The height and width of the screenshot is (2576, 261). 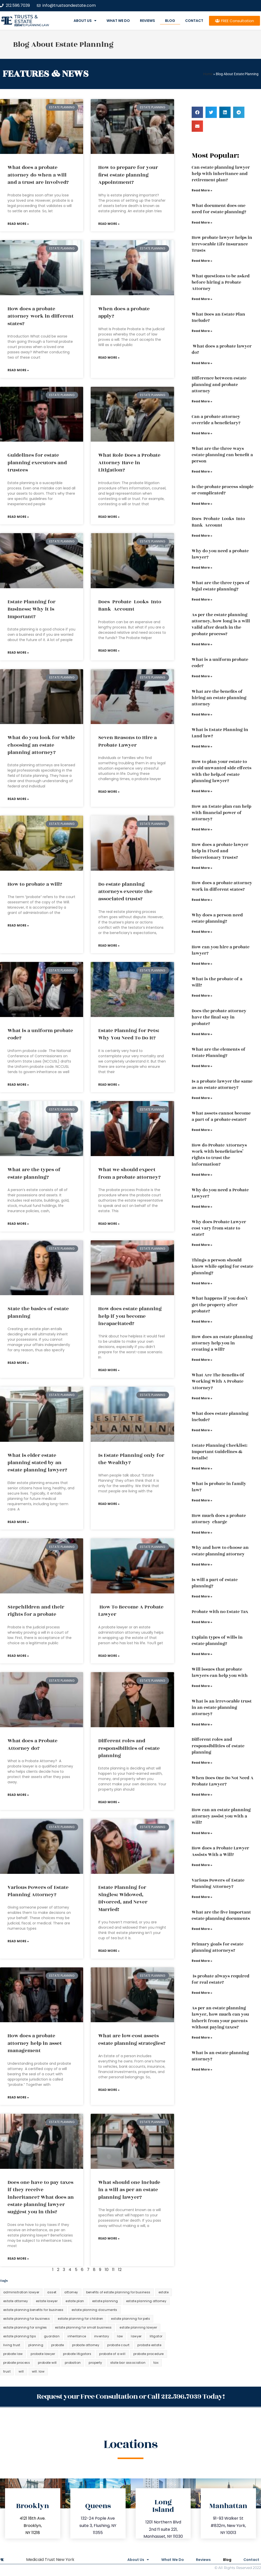 I want to click on What are low-cost assets estate planning strategies?, so click(x=131, y=2039).